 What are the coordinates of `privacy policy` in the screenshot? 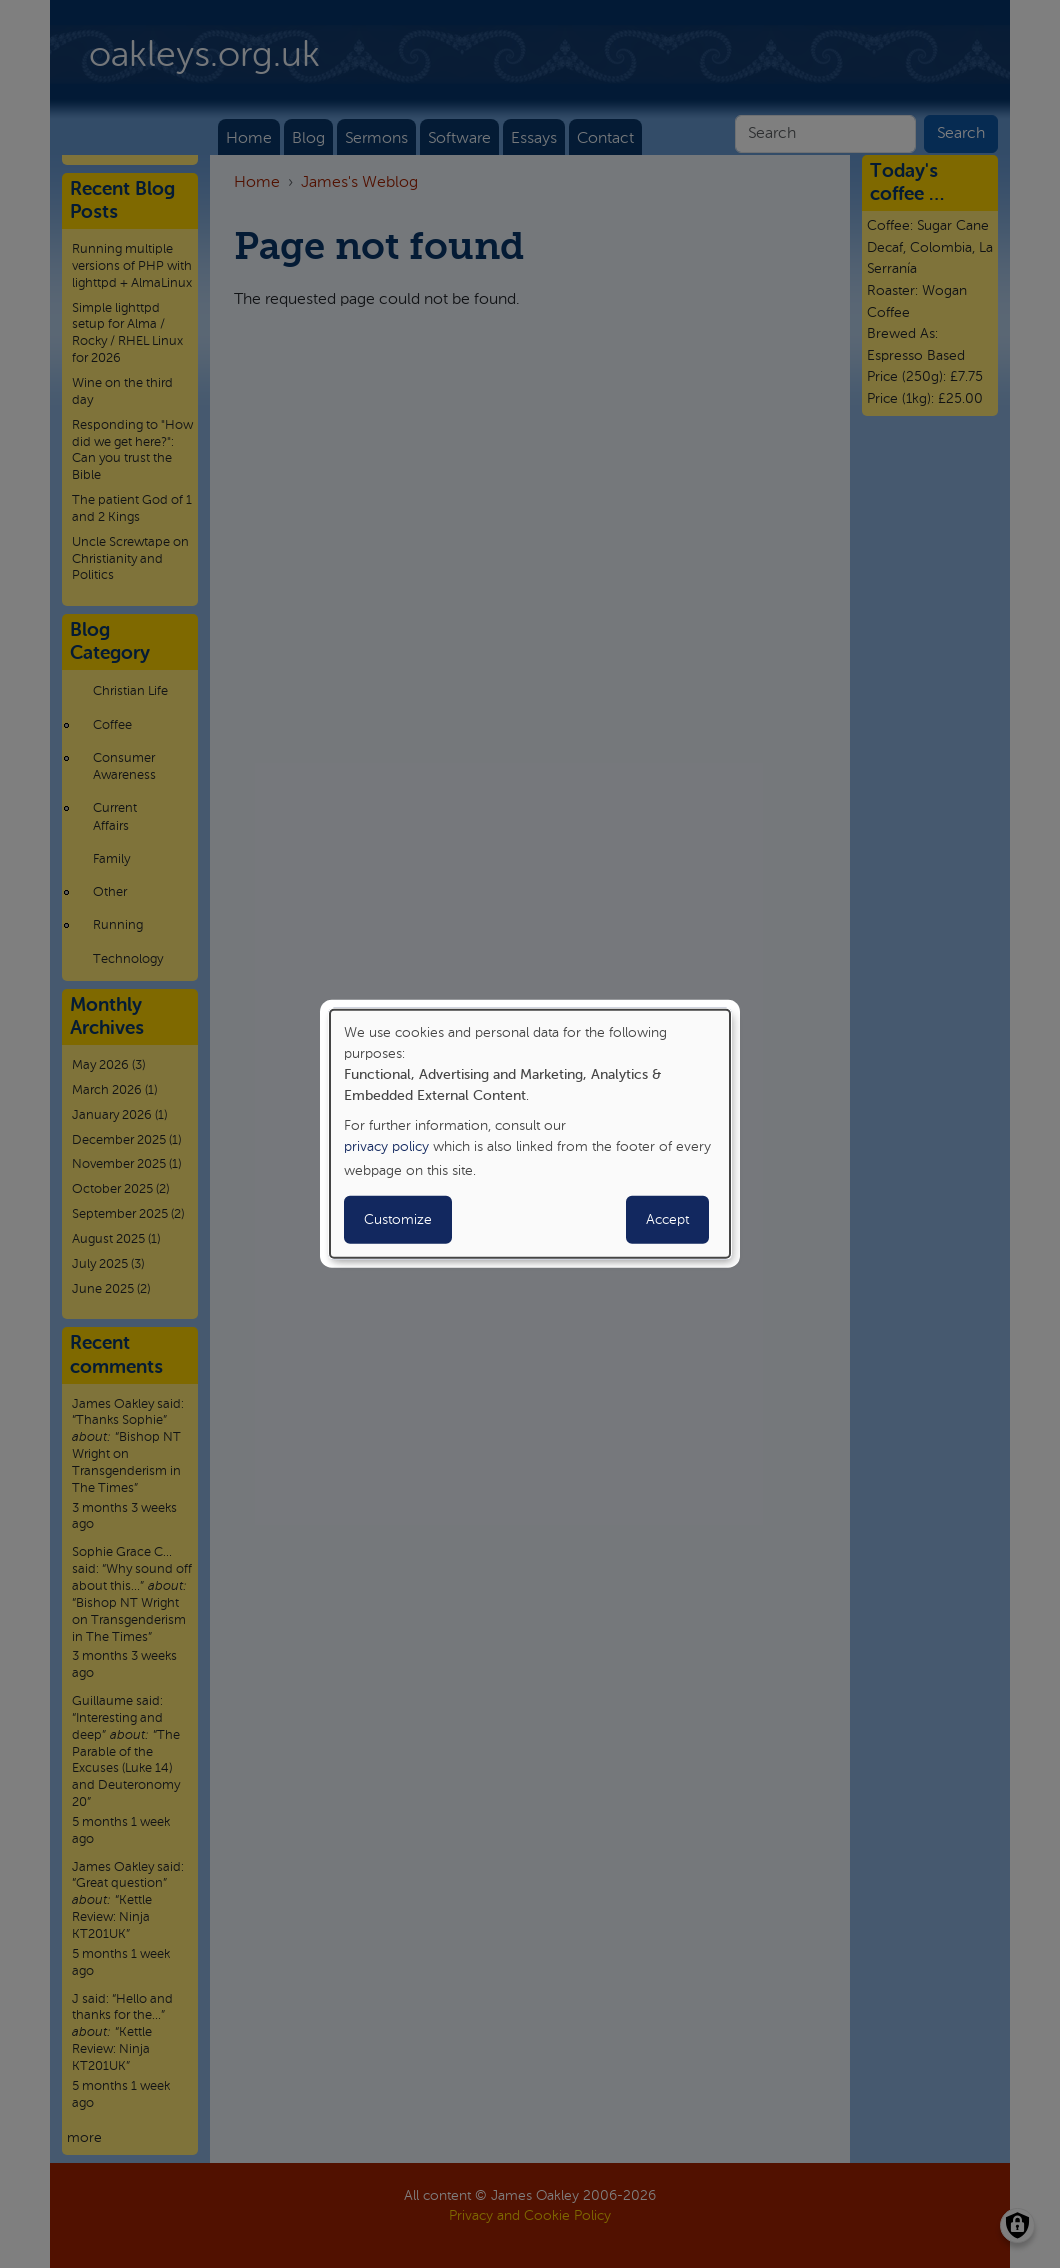 It's located at (386, 1147).